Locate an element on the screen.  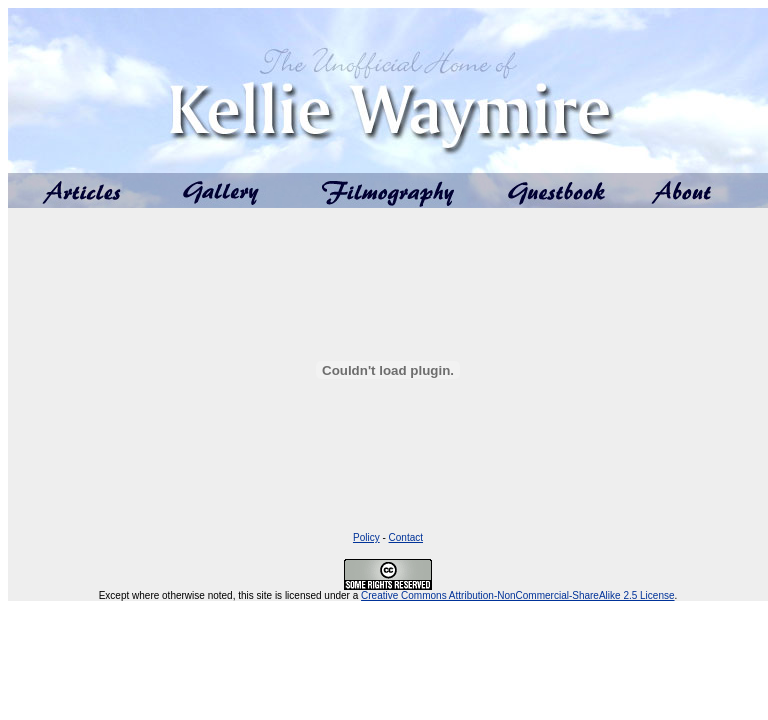
Contact is located at coordinates (406, 537).